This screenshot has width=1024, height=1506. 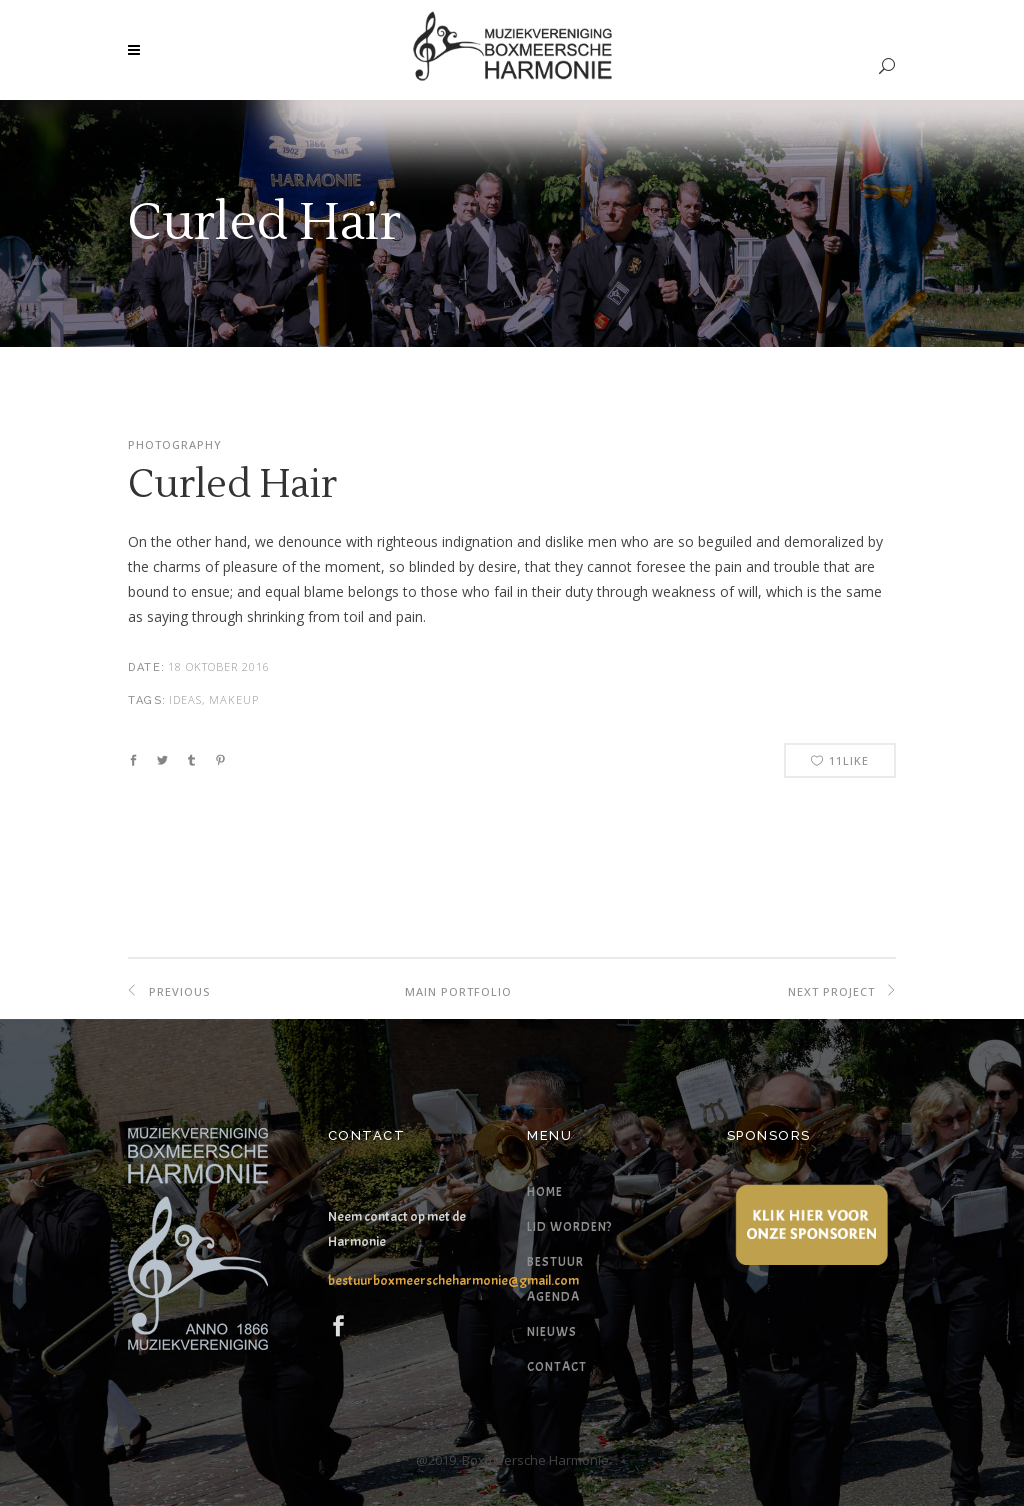 I want to click on Nieuws, so click(x=552, y=1332).